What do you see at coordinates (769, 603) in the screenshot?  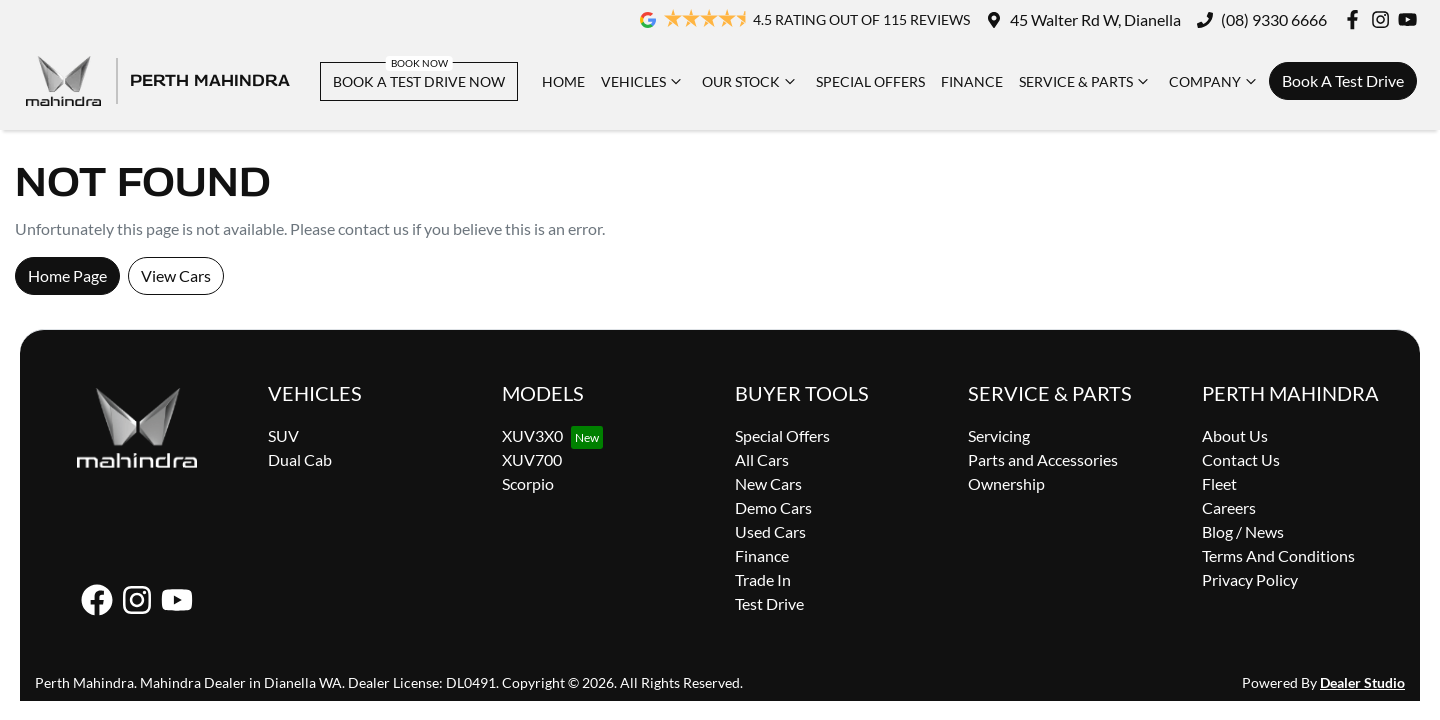 I see `Test Drive` at bounding box center [769, 603].